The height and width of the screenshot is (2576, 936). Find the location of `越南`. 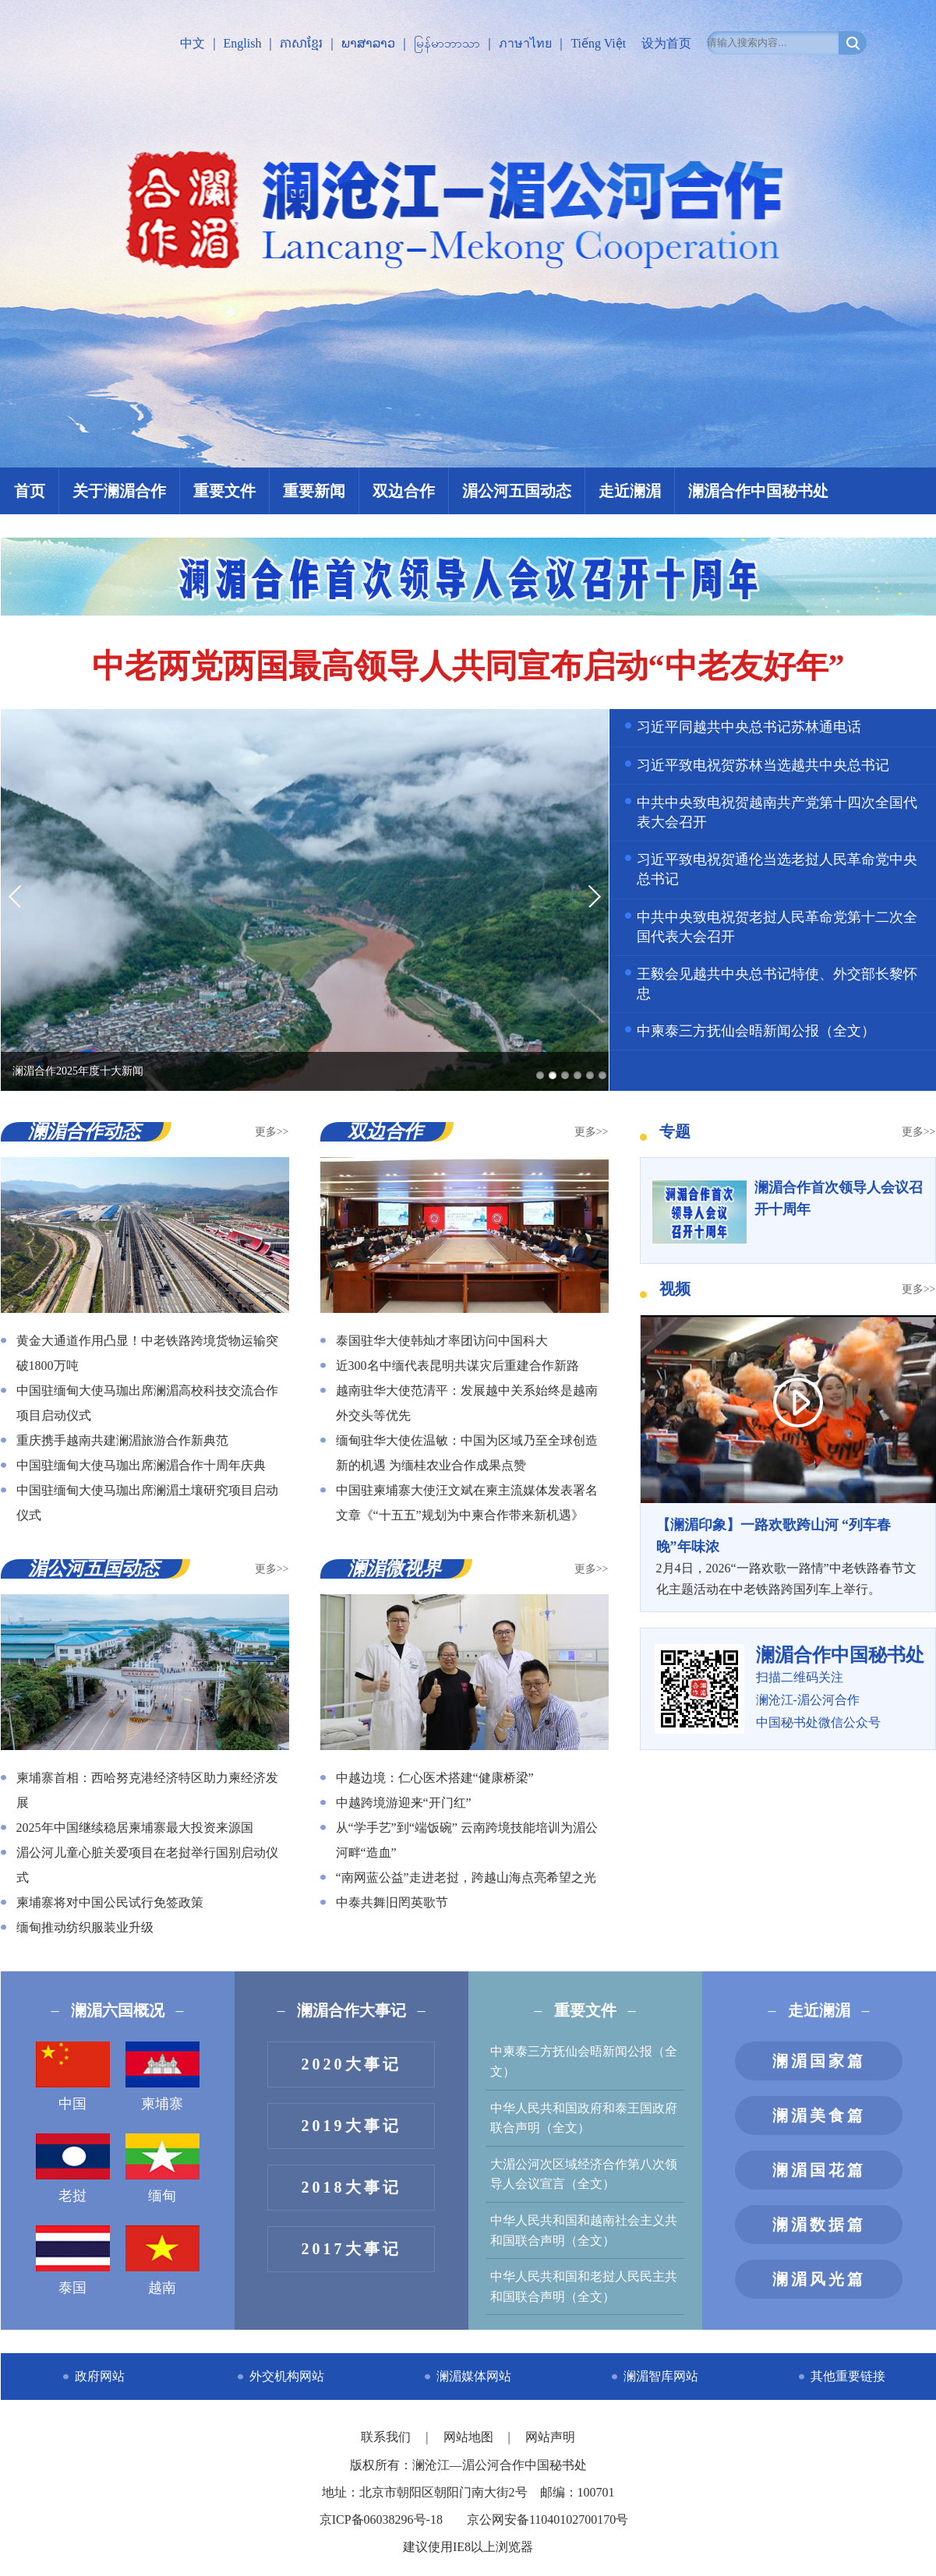

越南 is located at coordinates (162, 2260).